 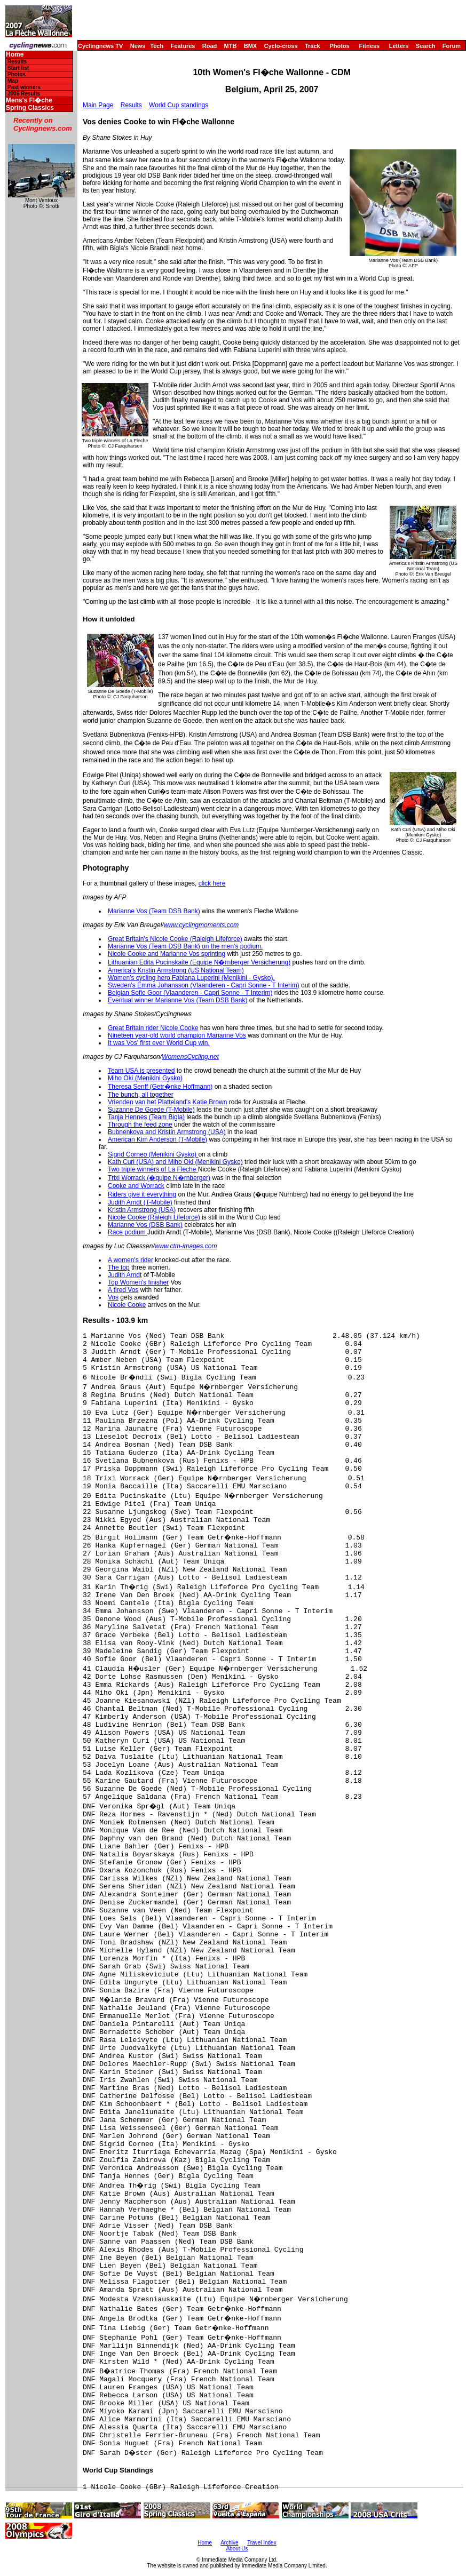 What do you see at coordinates (124, 1275) in the screenshot?
I see `Judith Arndt` at bounding box center [124, 1275].